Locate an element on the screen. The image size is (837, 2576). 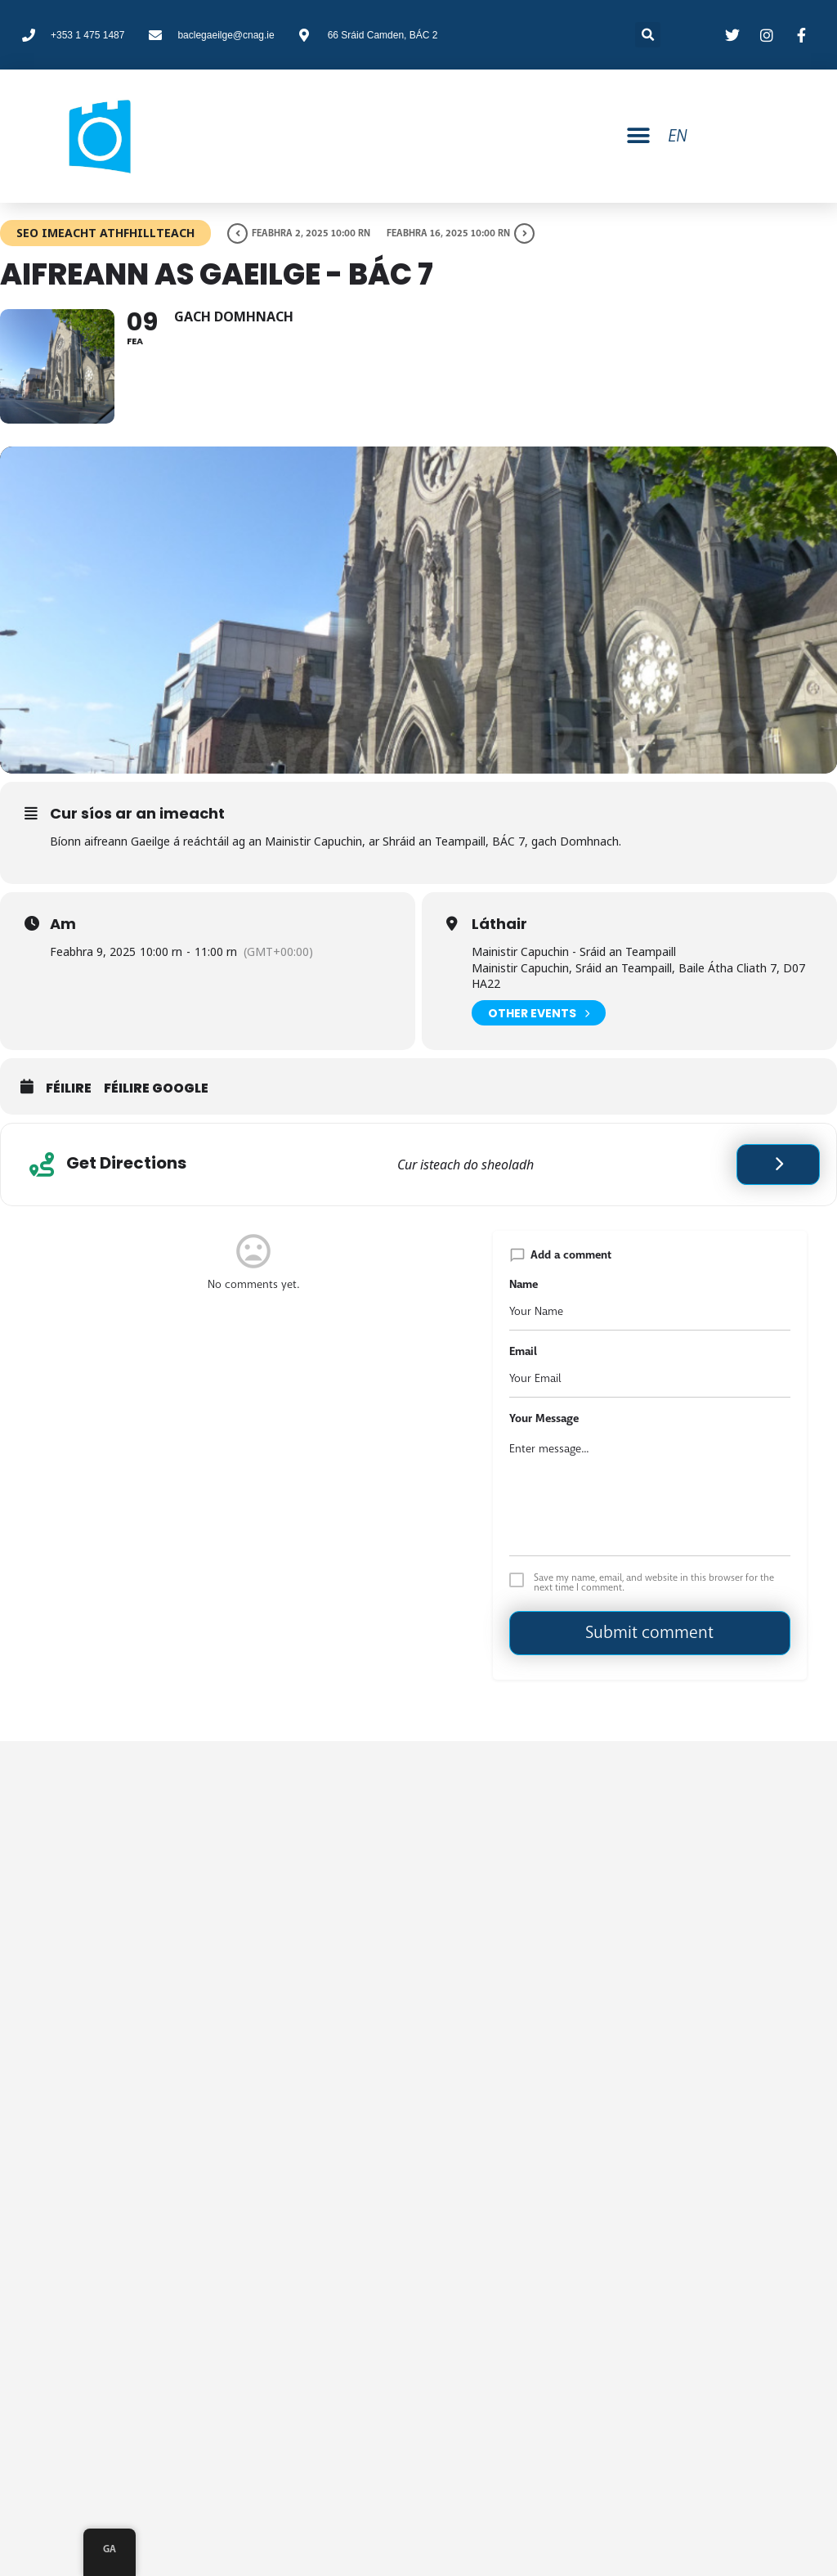
Your Message is located at coordinates (544, 1418).